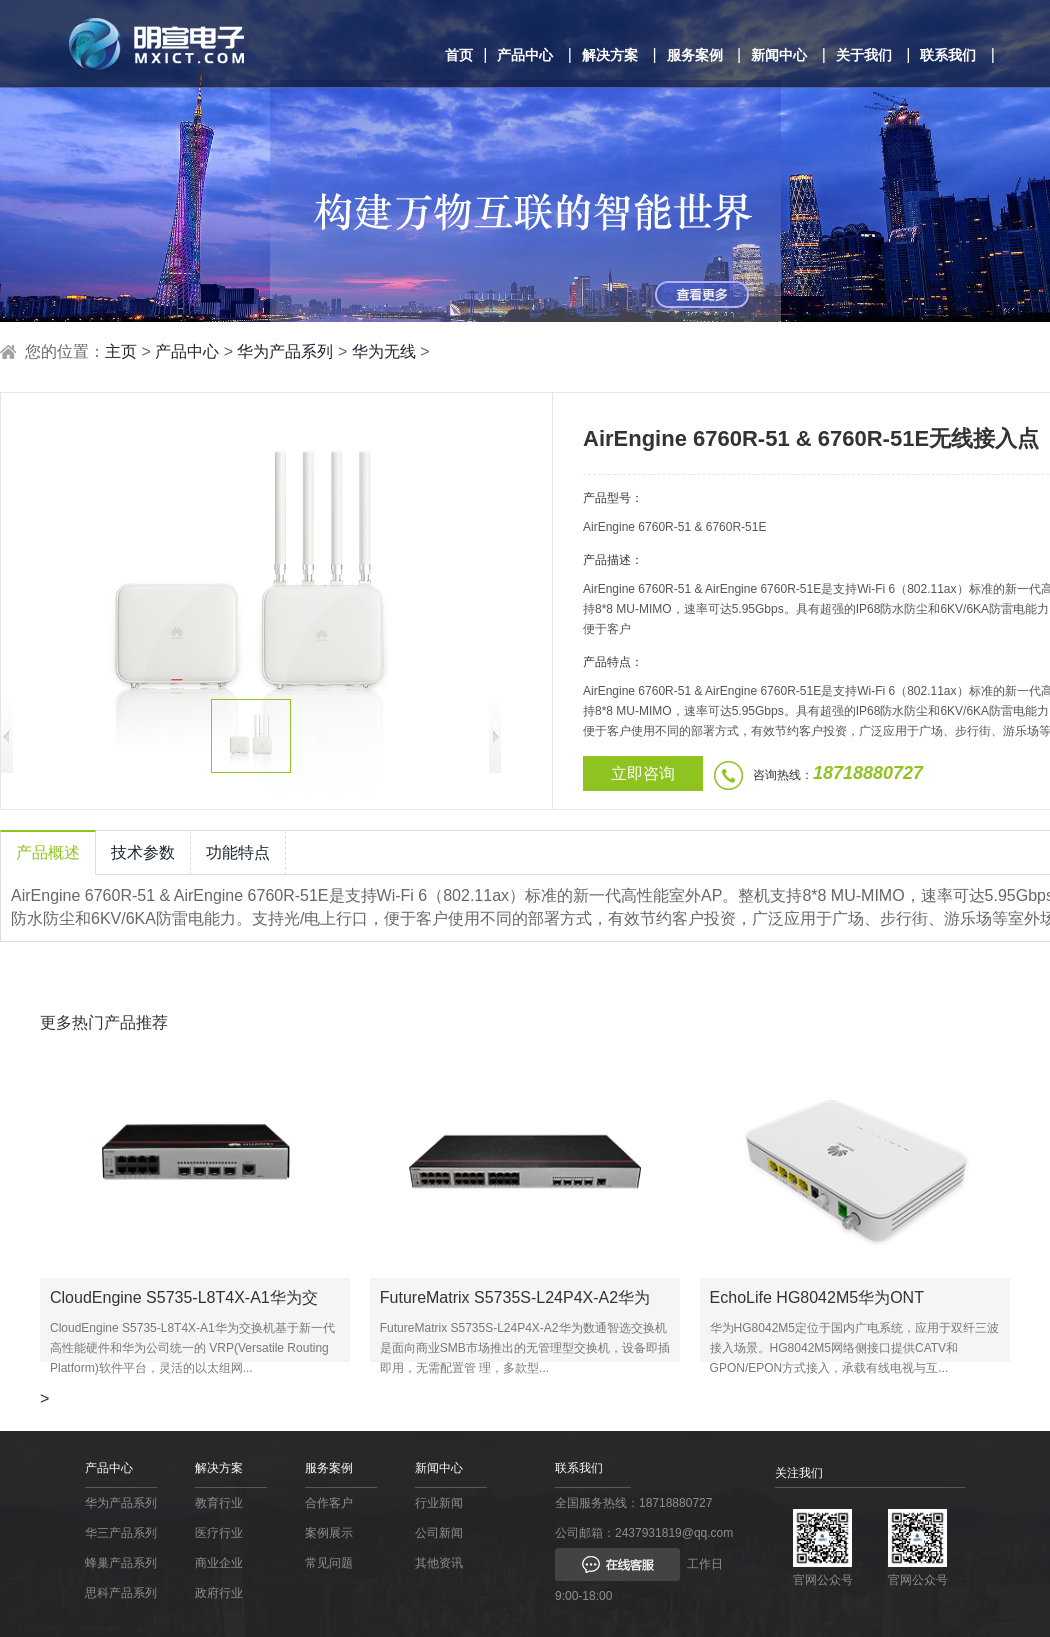  Describe the element at coordinates (610, 55) in the screenshot. I see `解决方案` at that location.